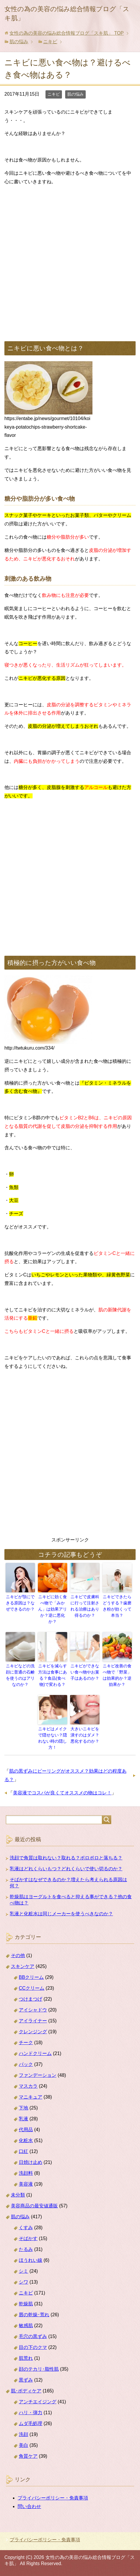 The image size is (140, 2576). What do you see at coordinates (28, 2456) in the screenshot?
I see `角質ケア` at bounding box center [28, 2456].